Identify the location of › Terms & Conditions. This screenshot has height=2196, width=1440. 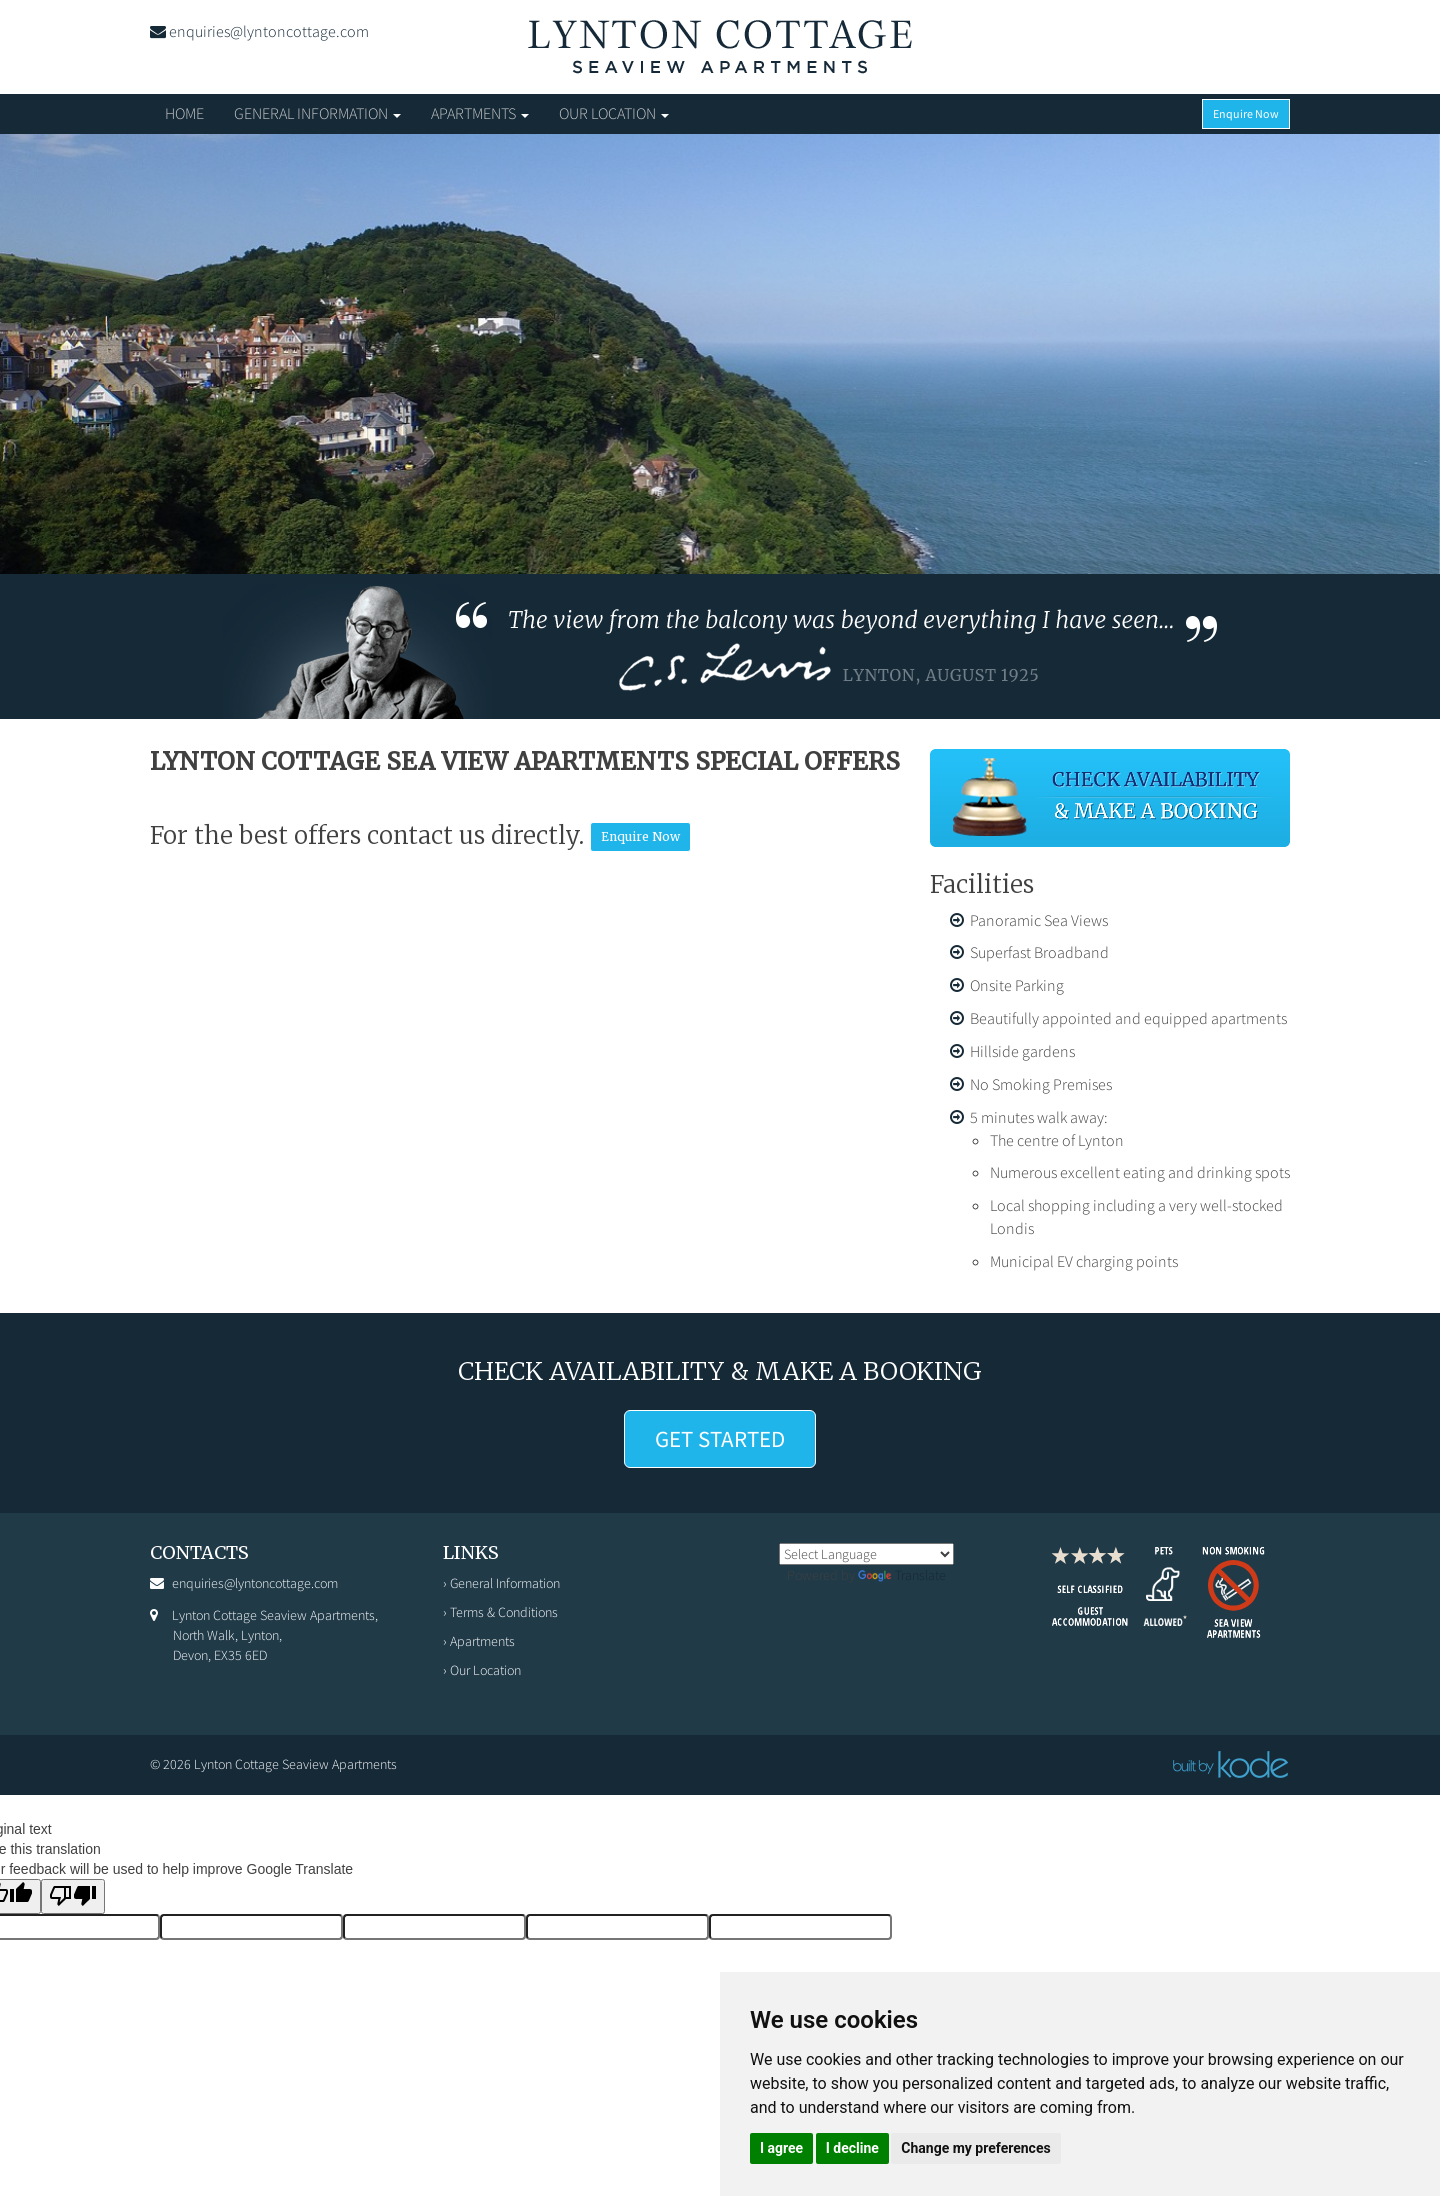
(500, 1612).